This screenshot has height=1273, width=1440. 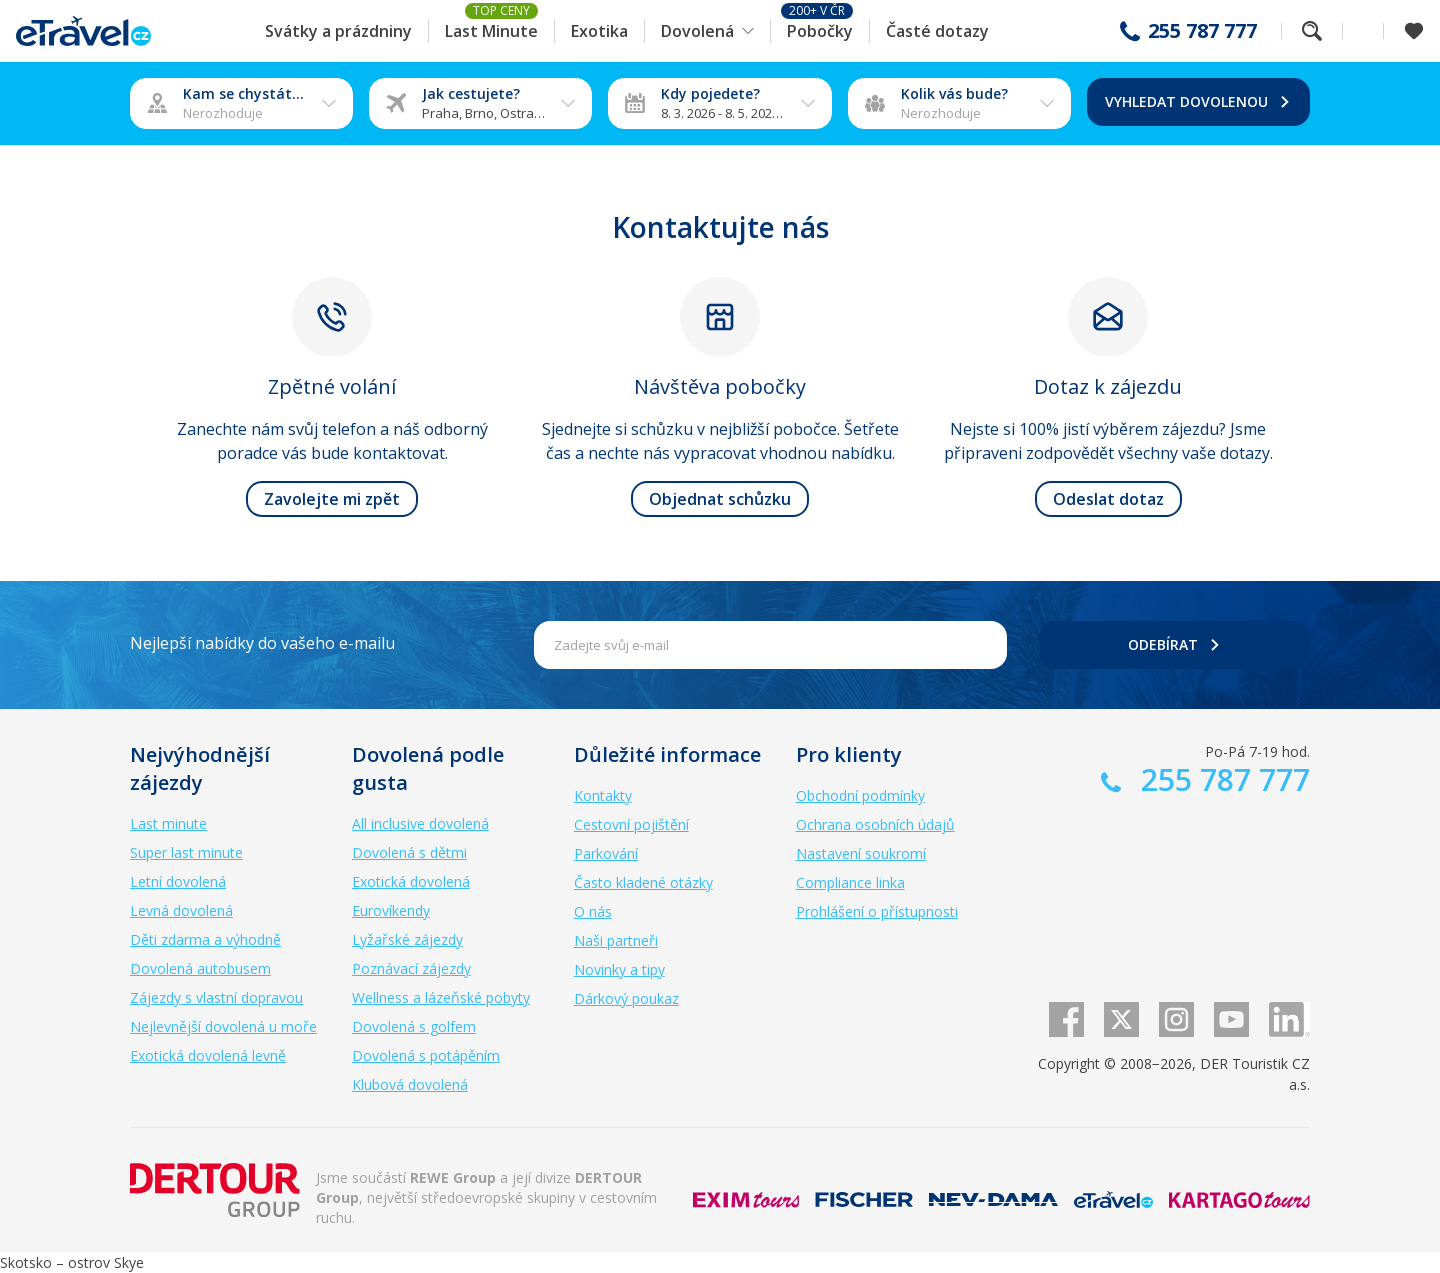 What do you see at coordinates (391, 910) in the screenshot?
I see `Eurovíkendy` at bounding box center [391, 910].